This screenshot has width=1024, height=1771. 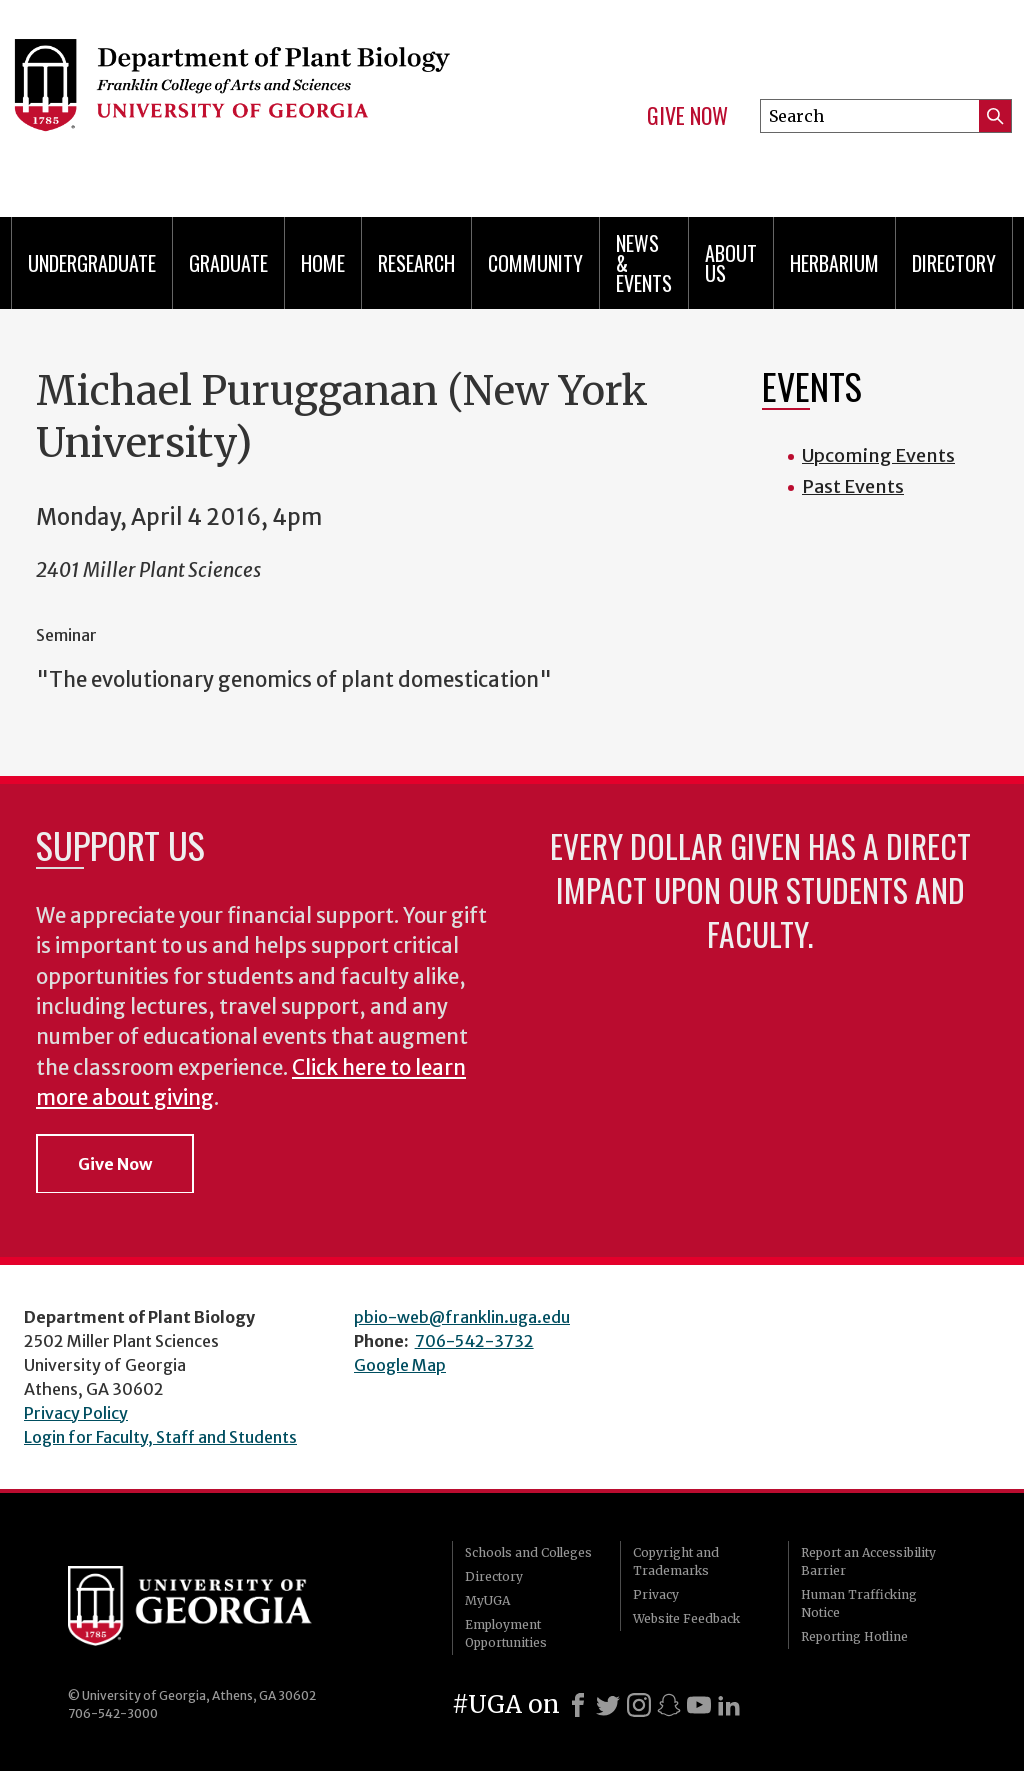 I want to click on News & Events, so click(x=644, y=263).